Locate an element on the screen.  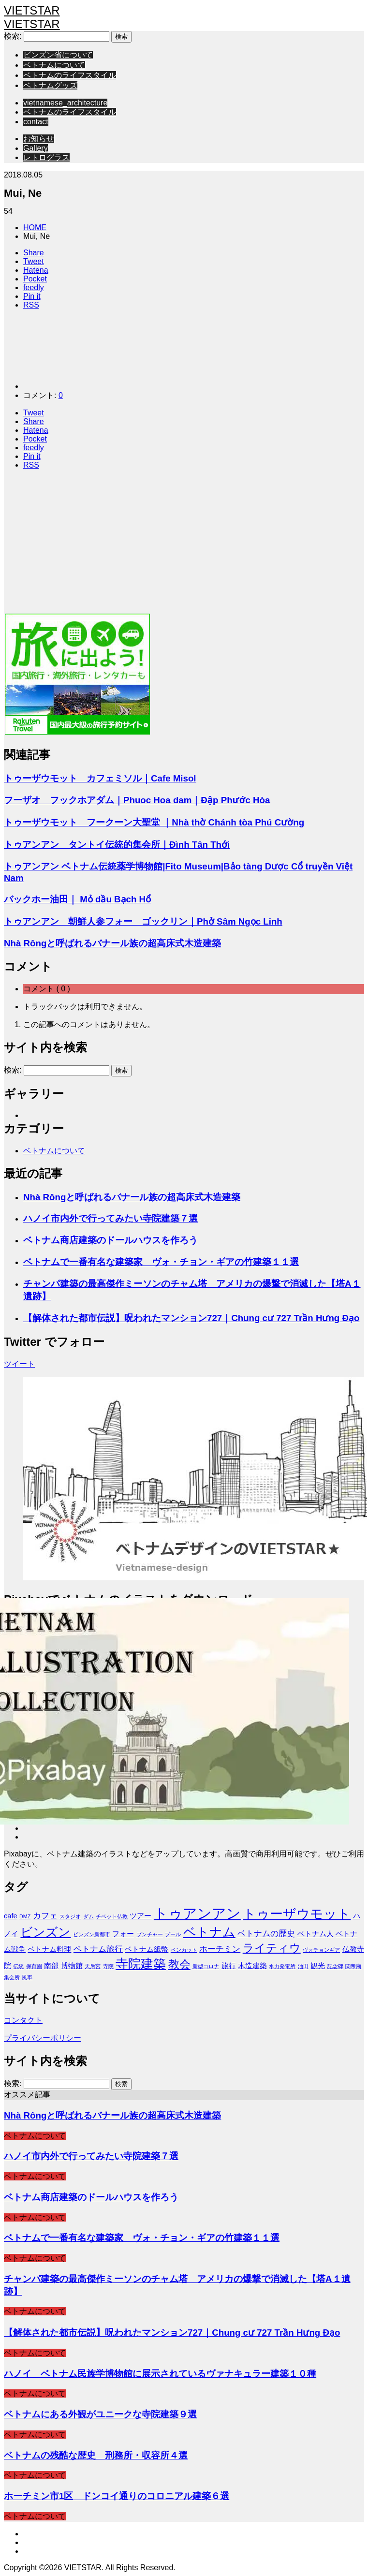
レトログラス is located at coordinates (46, 157).